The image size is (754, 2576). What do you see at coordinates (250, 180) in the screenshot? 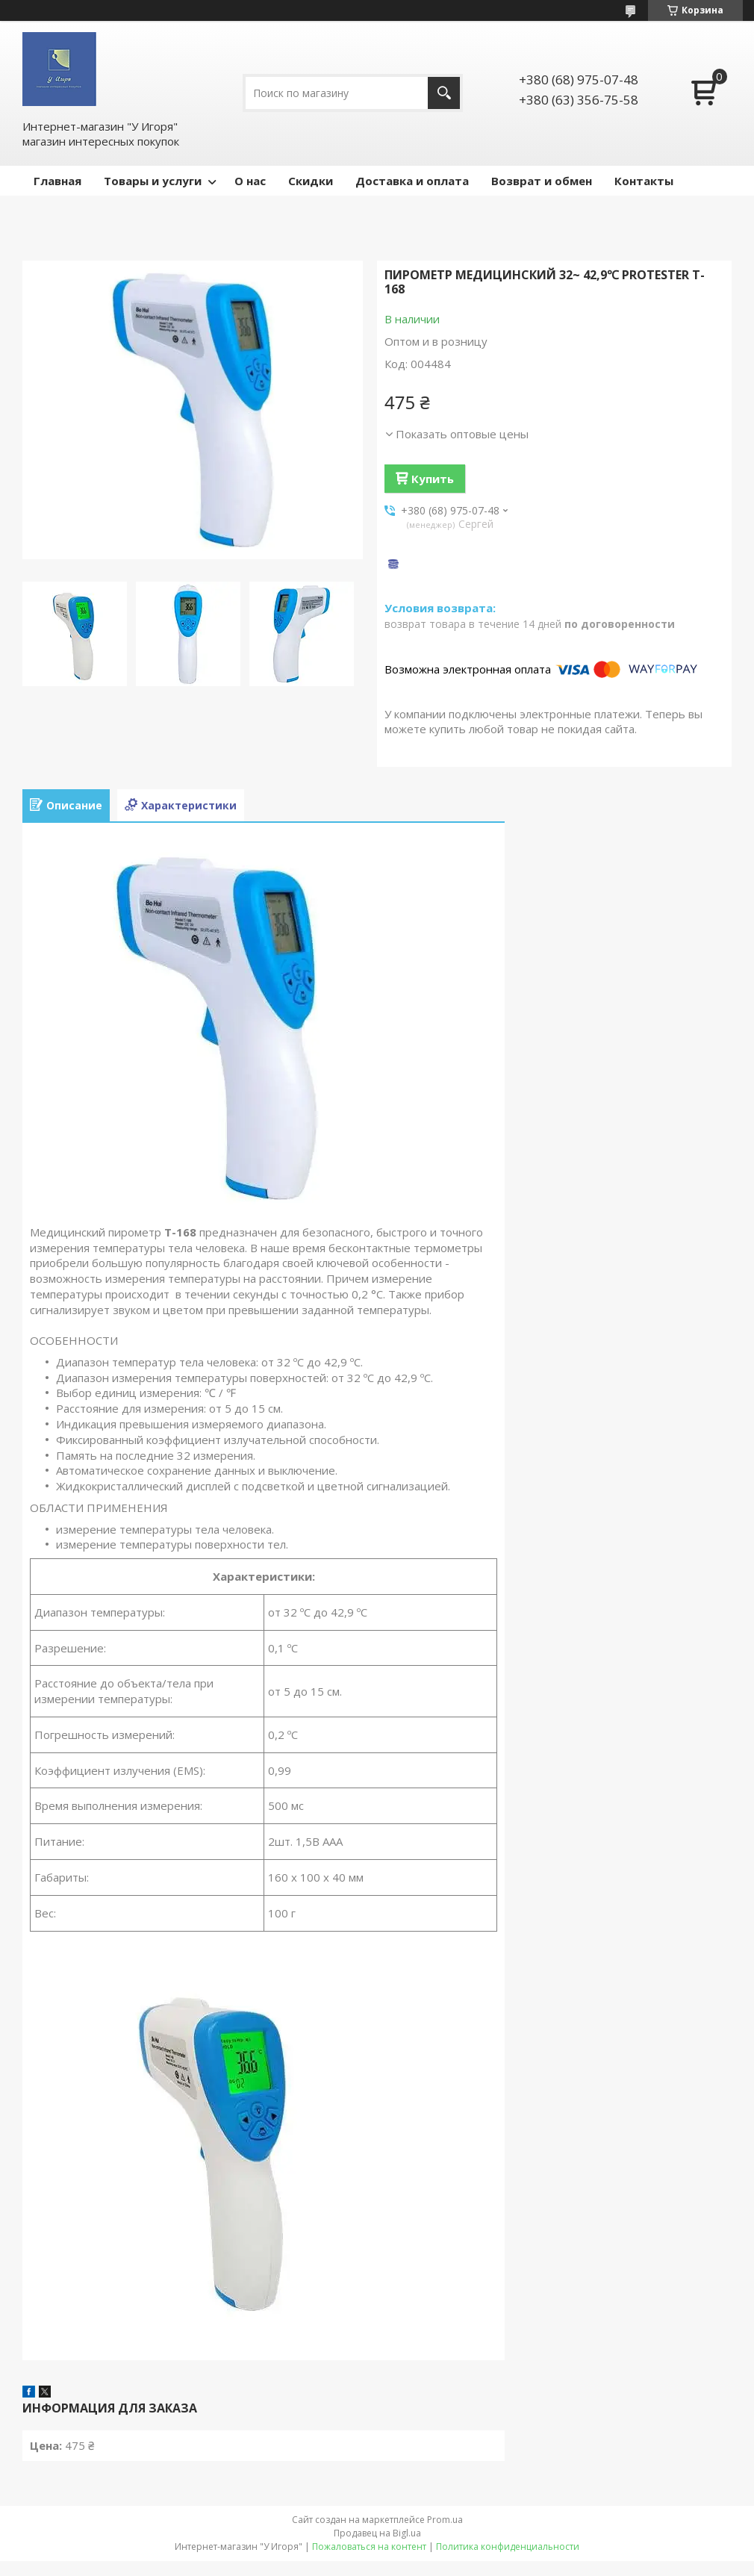
I see `О нас` at bounding box center [250, 180].